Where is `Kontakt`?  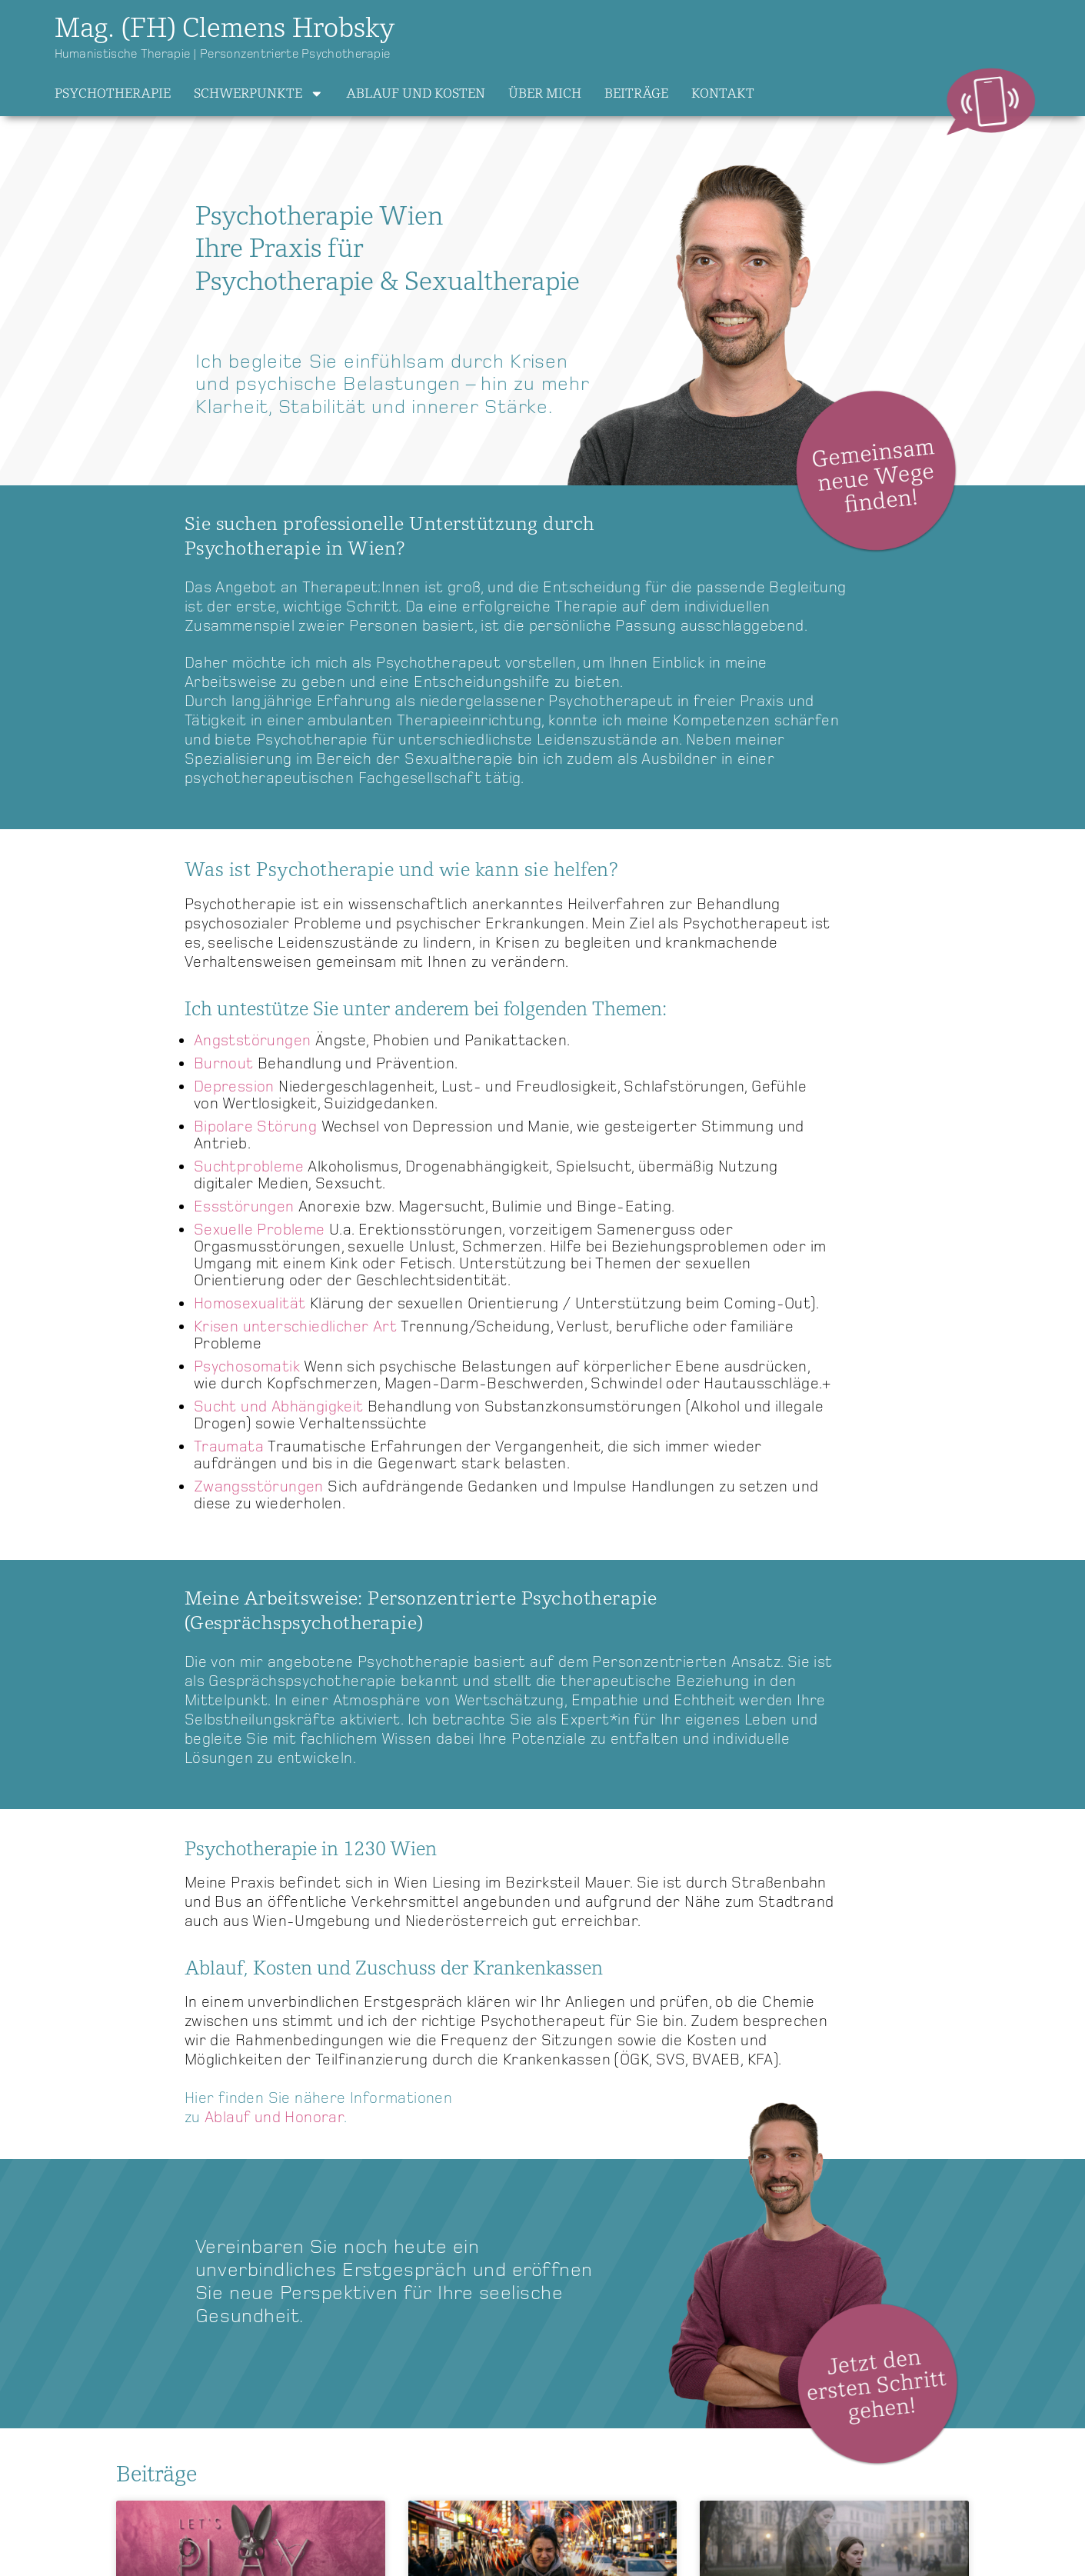 Kontakt is located at coordinates (722, 93).